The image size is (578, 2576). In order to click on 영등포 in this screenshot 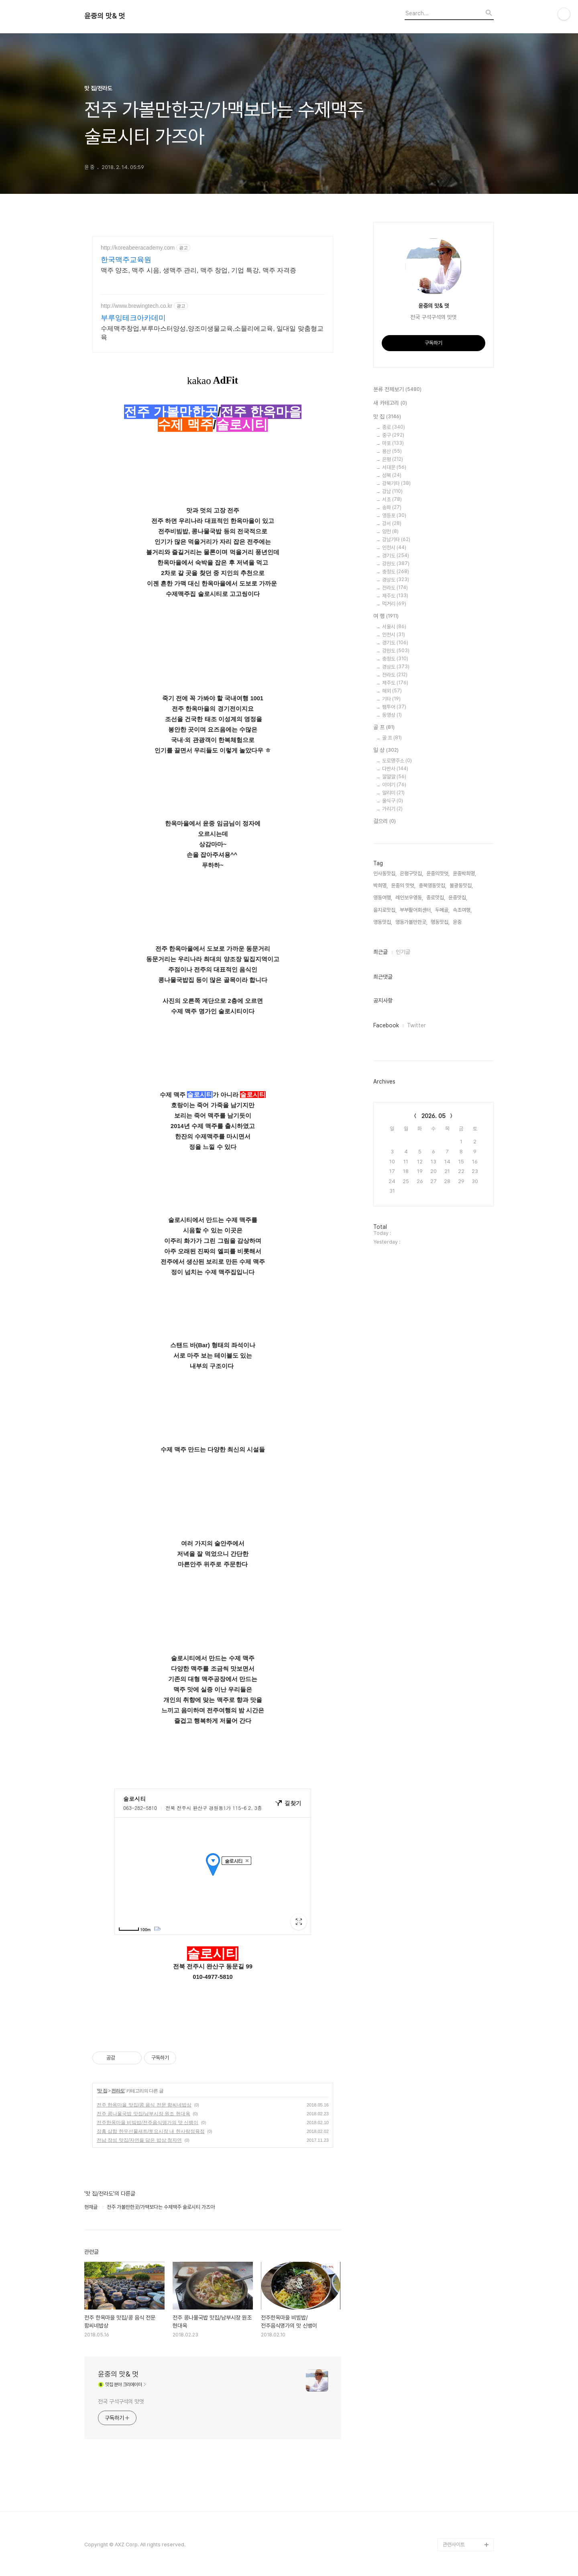, I will do `click(394, 515)`.